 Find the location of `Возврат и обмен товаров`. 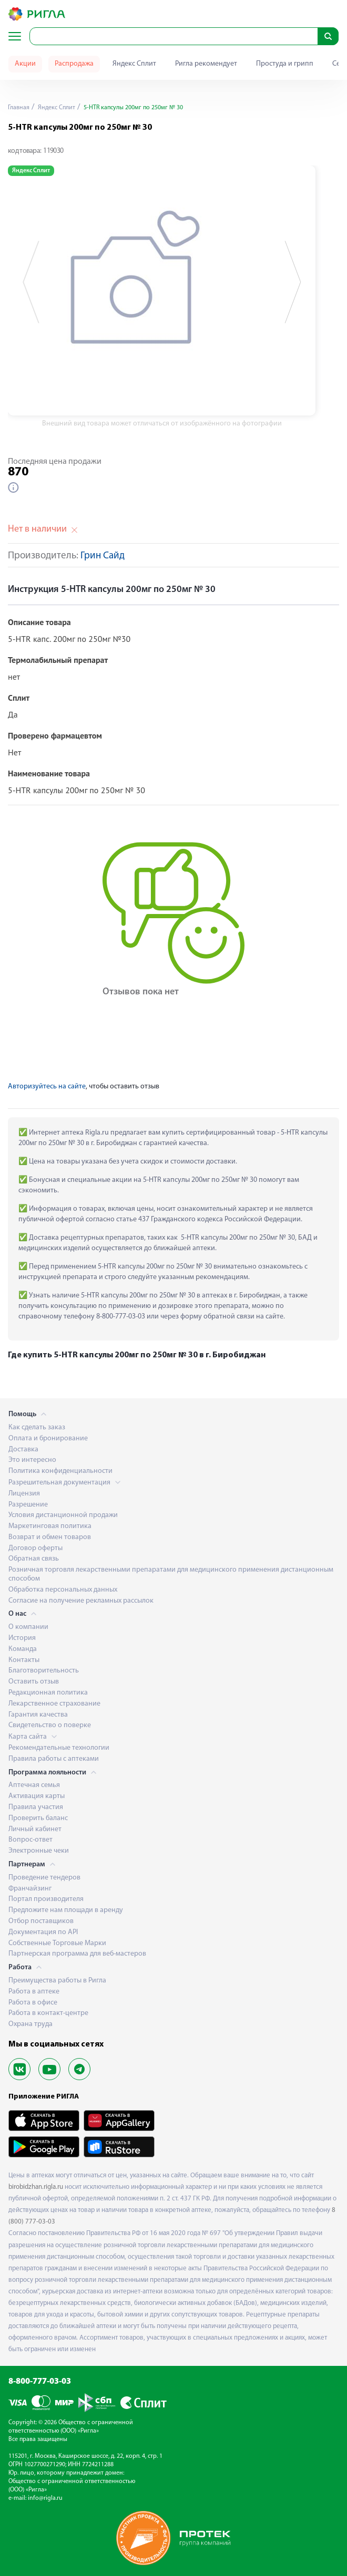

Возврат и обмен товаров is located at coordinates (49, 1537).